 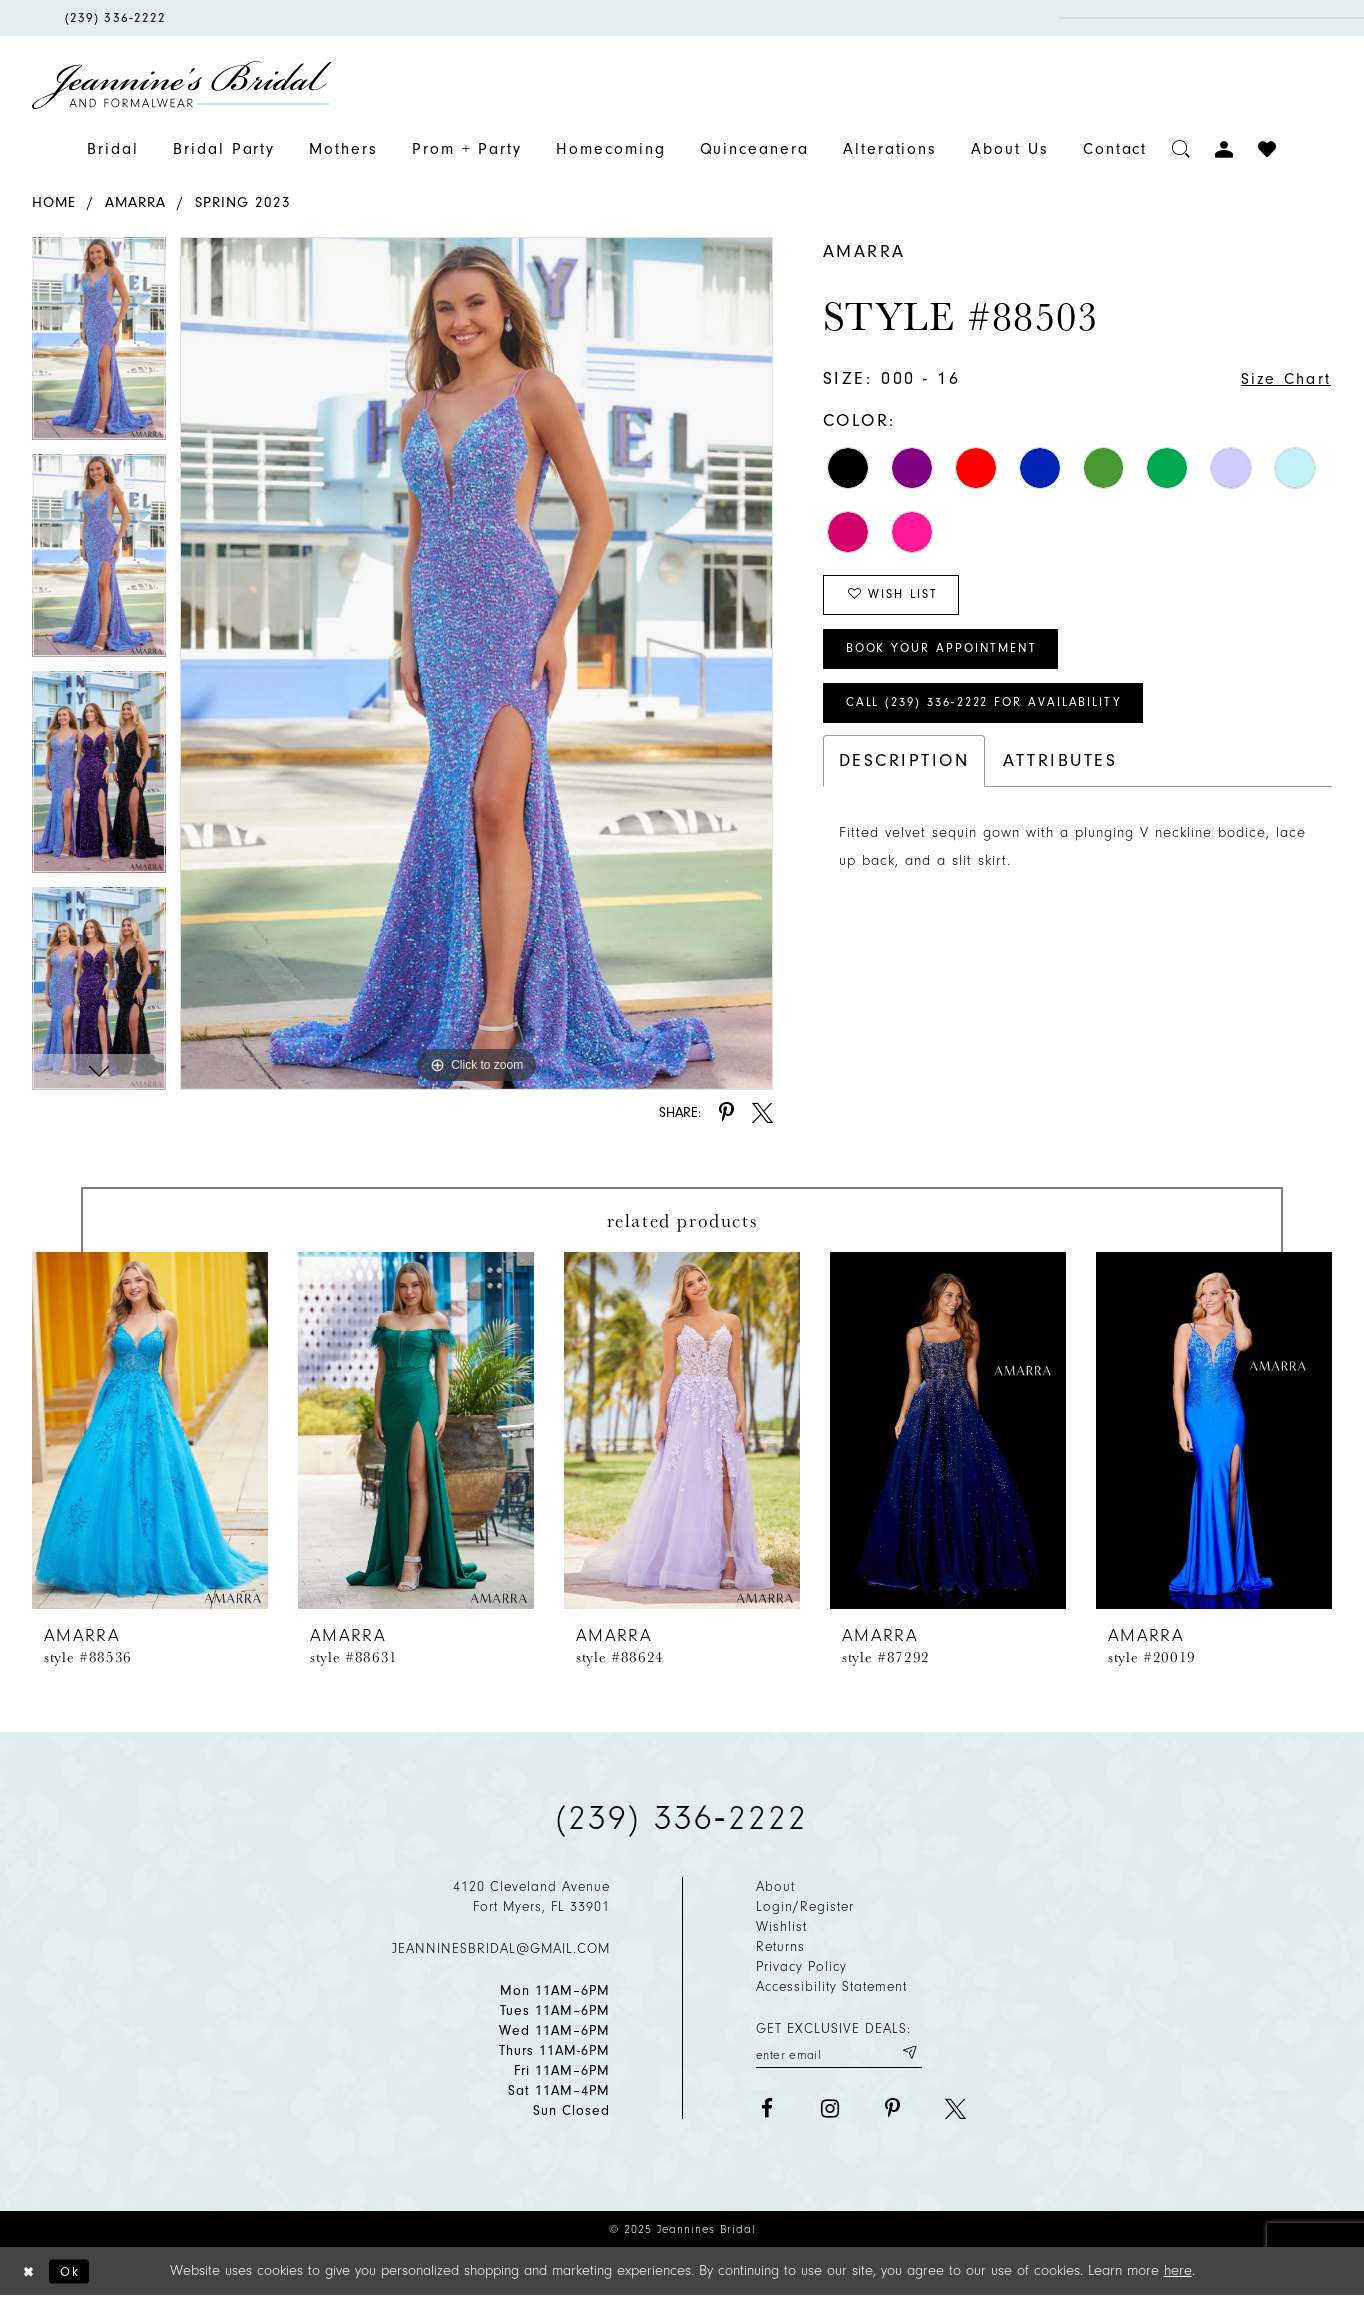 I want to click on Returns, so click(x=780, y=1946).